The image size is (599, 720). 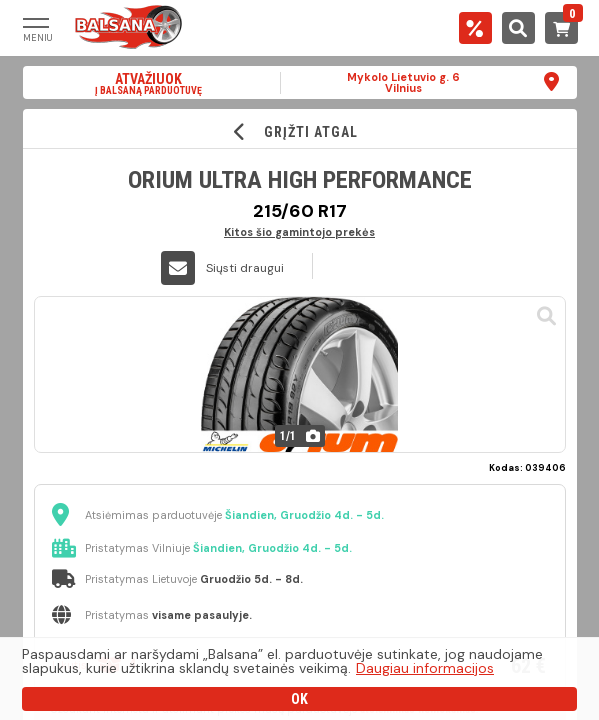 I want to click on Daugiau informacijos, so click(x=425, y=668).